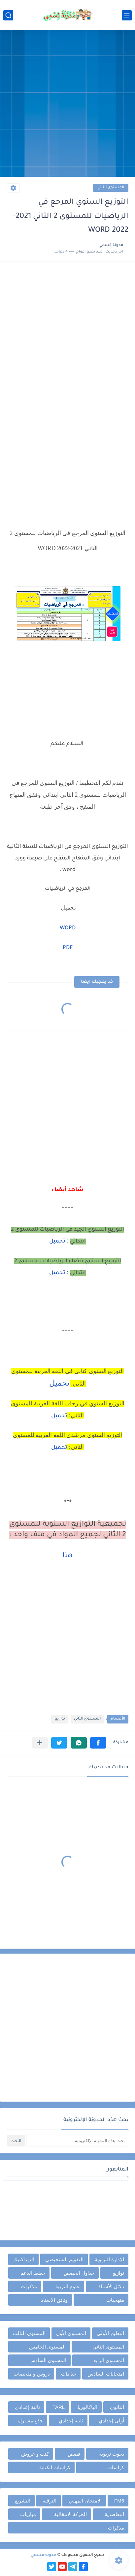  I want to click on بحوث تربوية, so click(111, 2454).